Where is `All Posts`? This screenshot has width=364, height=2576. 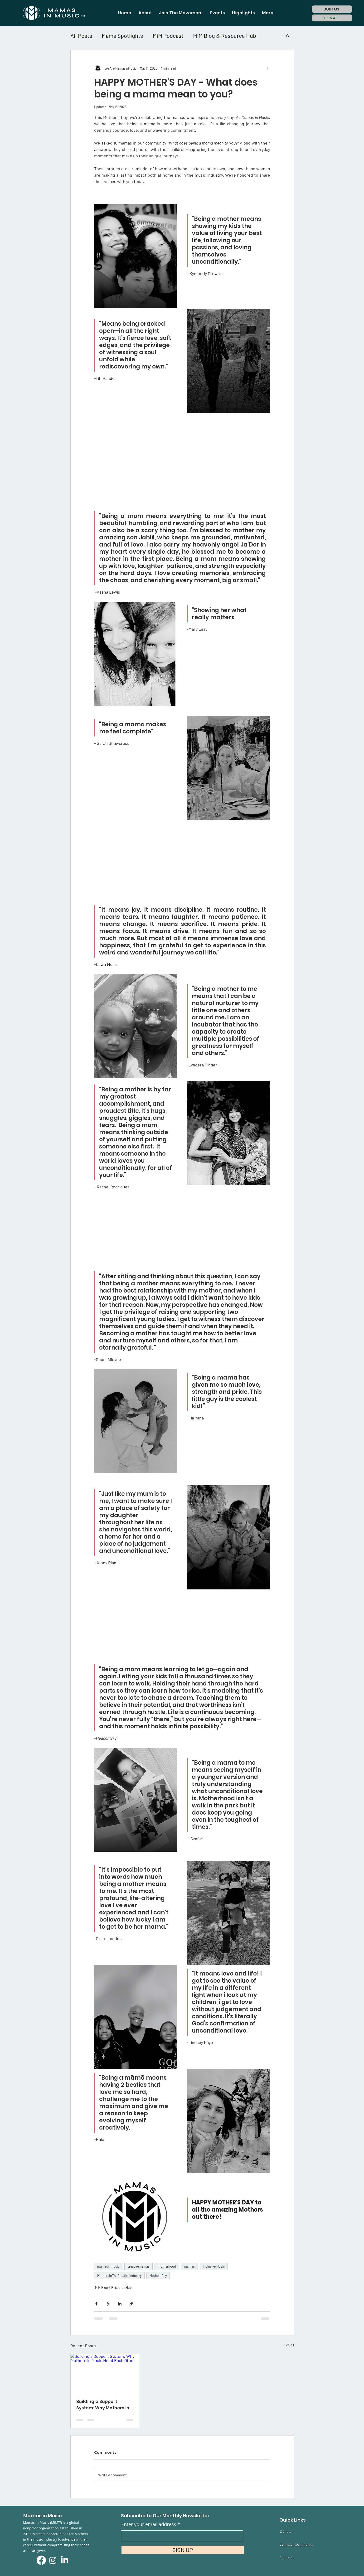 All Posts is located at coordinates (81, 35).